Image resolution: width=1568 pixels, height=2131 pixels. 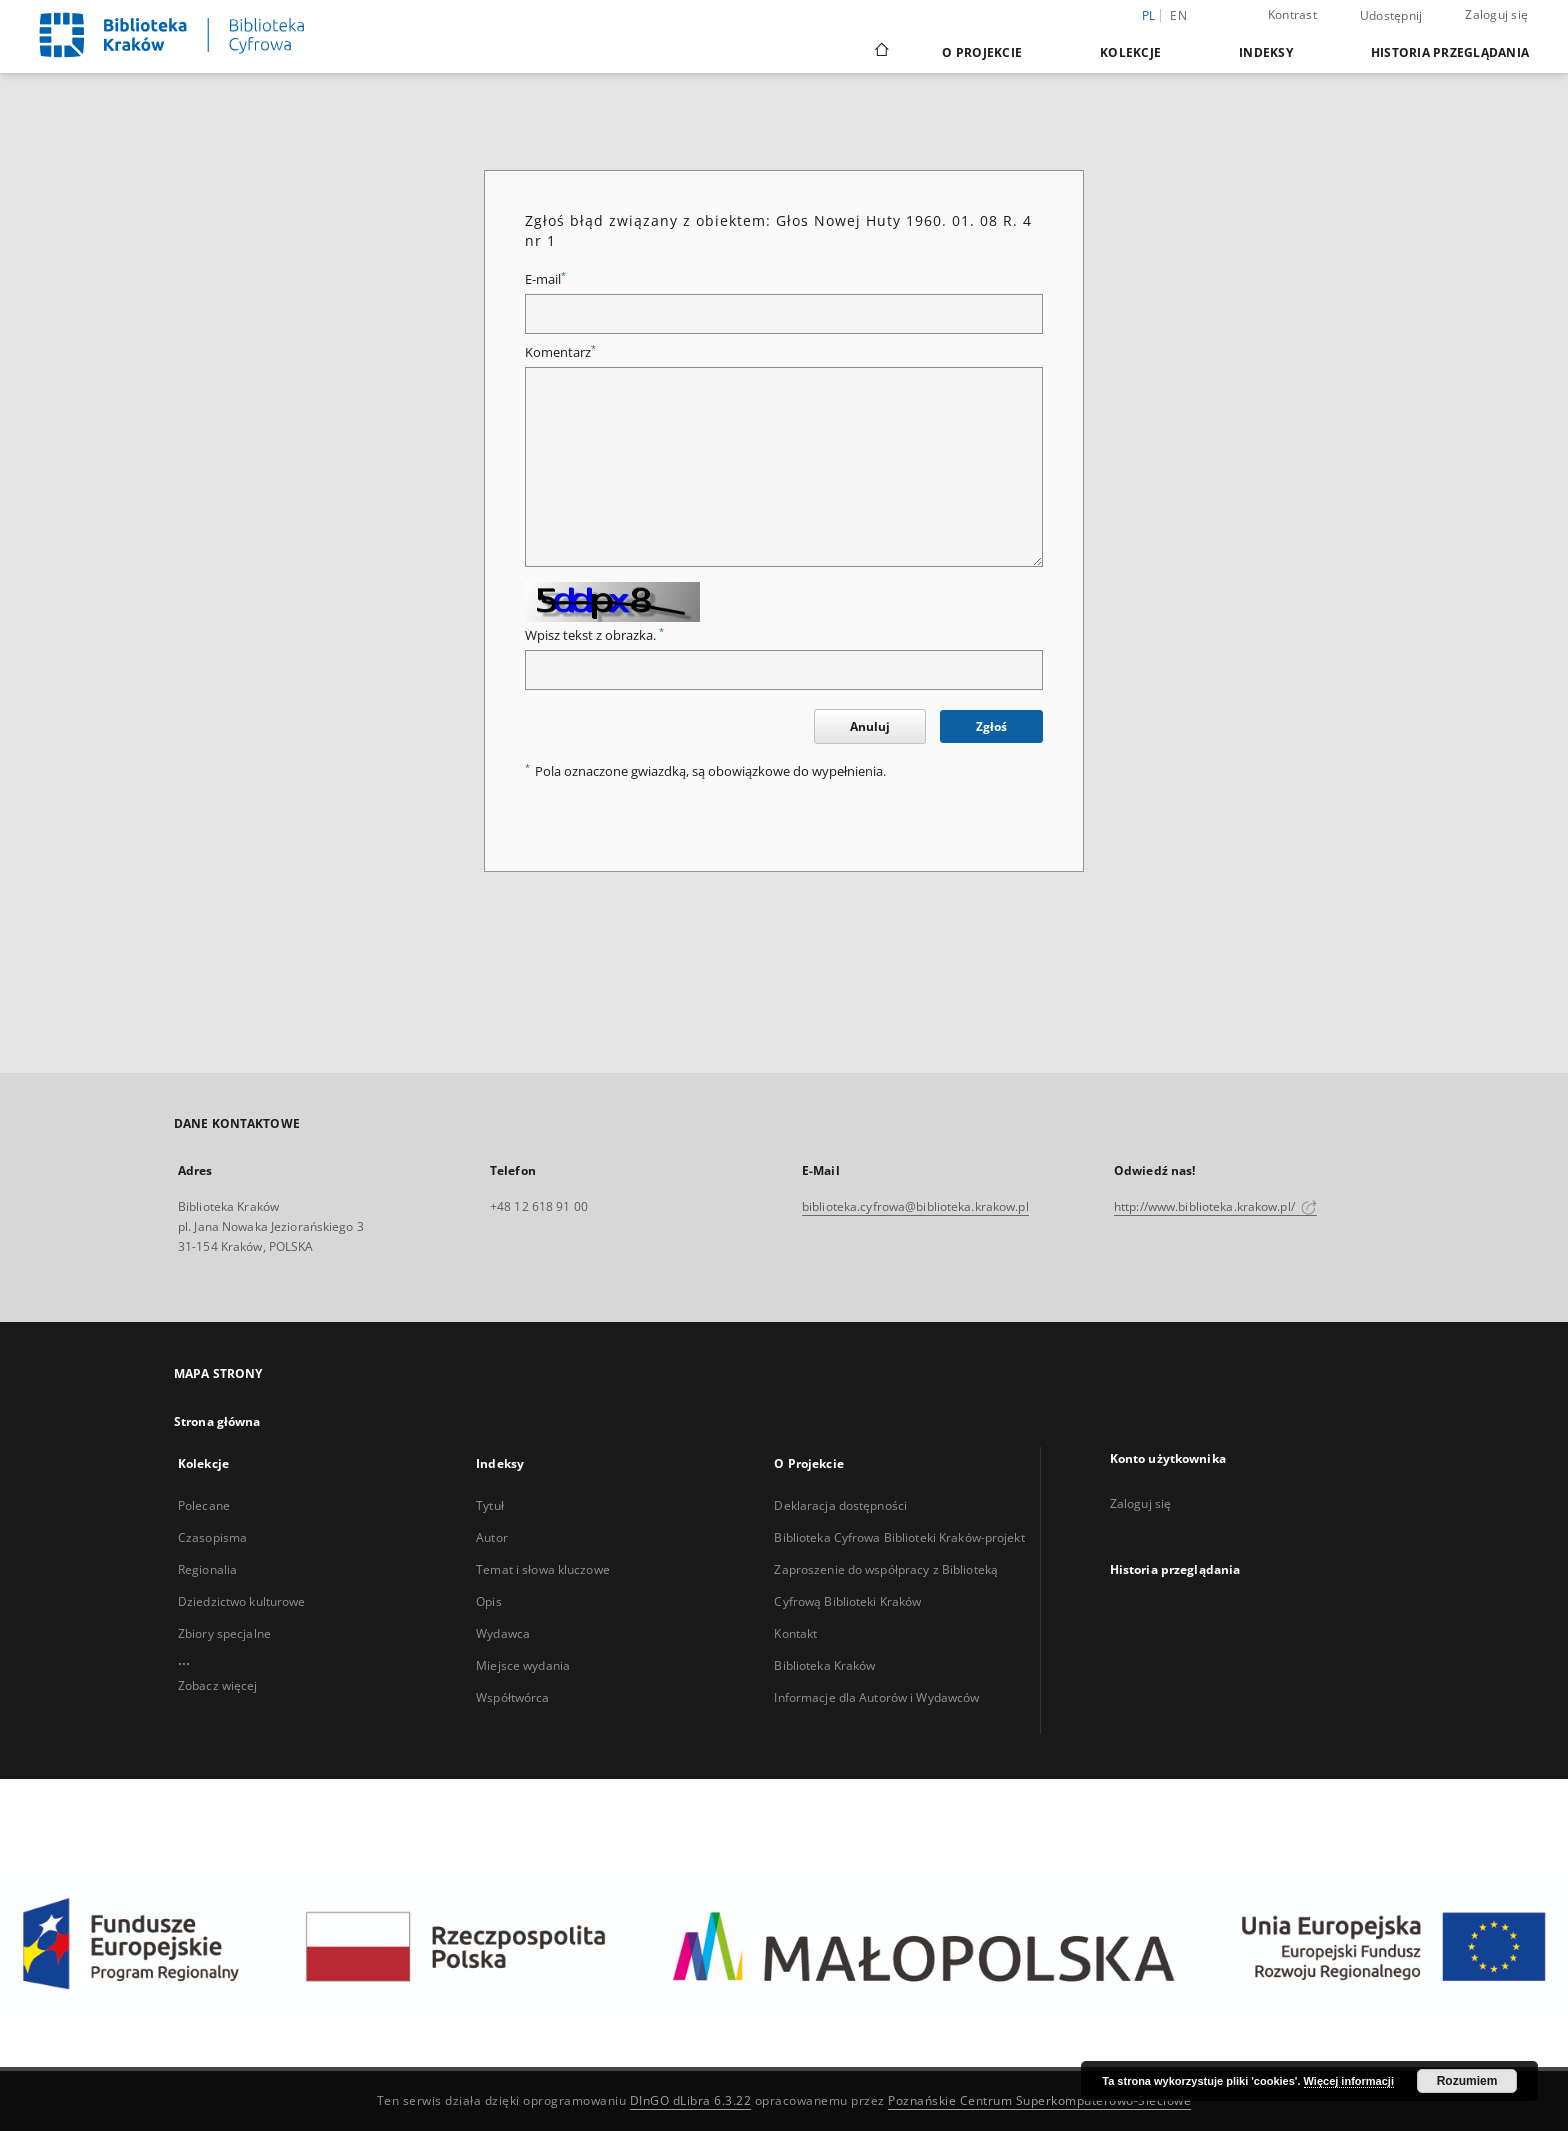 I want to click on Informacje dla Autorów i Wydawców, so click(x=876, y=1697).